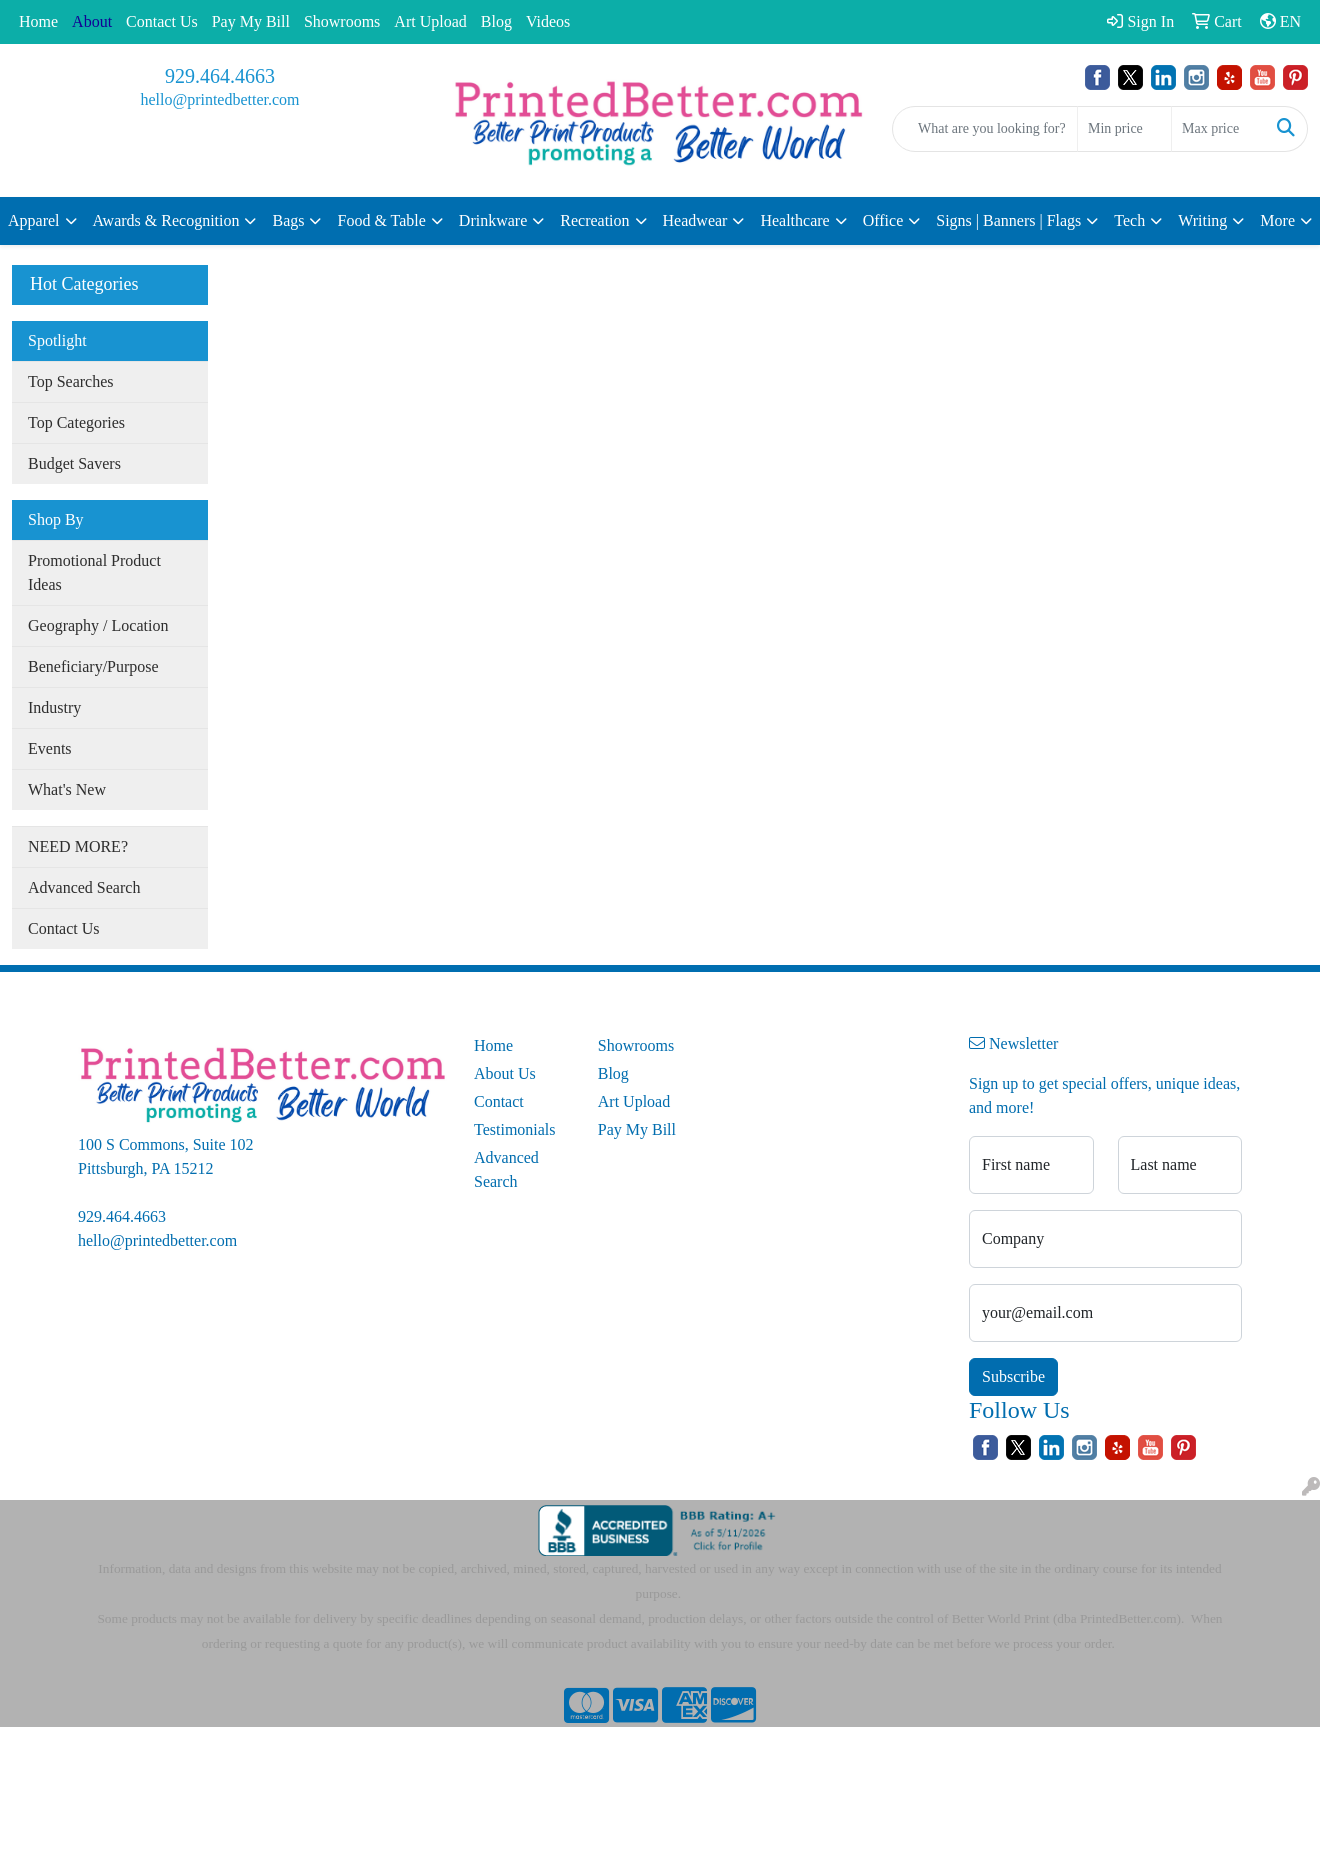 This screenshot has height=1866, width=1320. Describe the element at coordinates (93, 666) in the screenshot. I see `Beneficiary/Purpose` at that location.